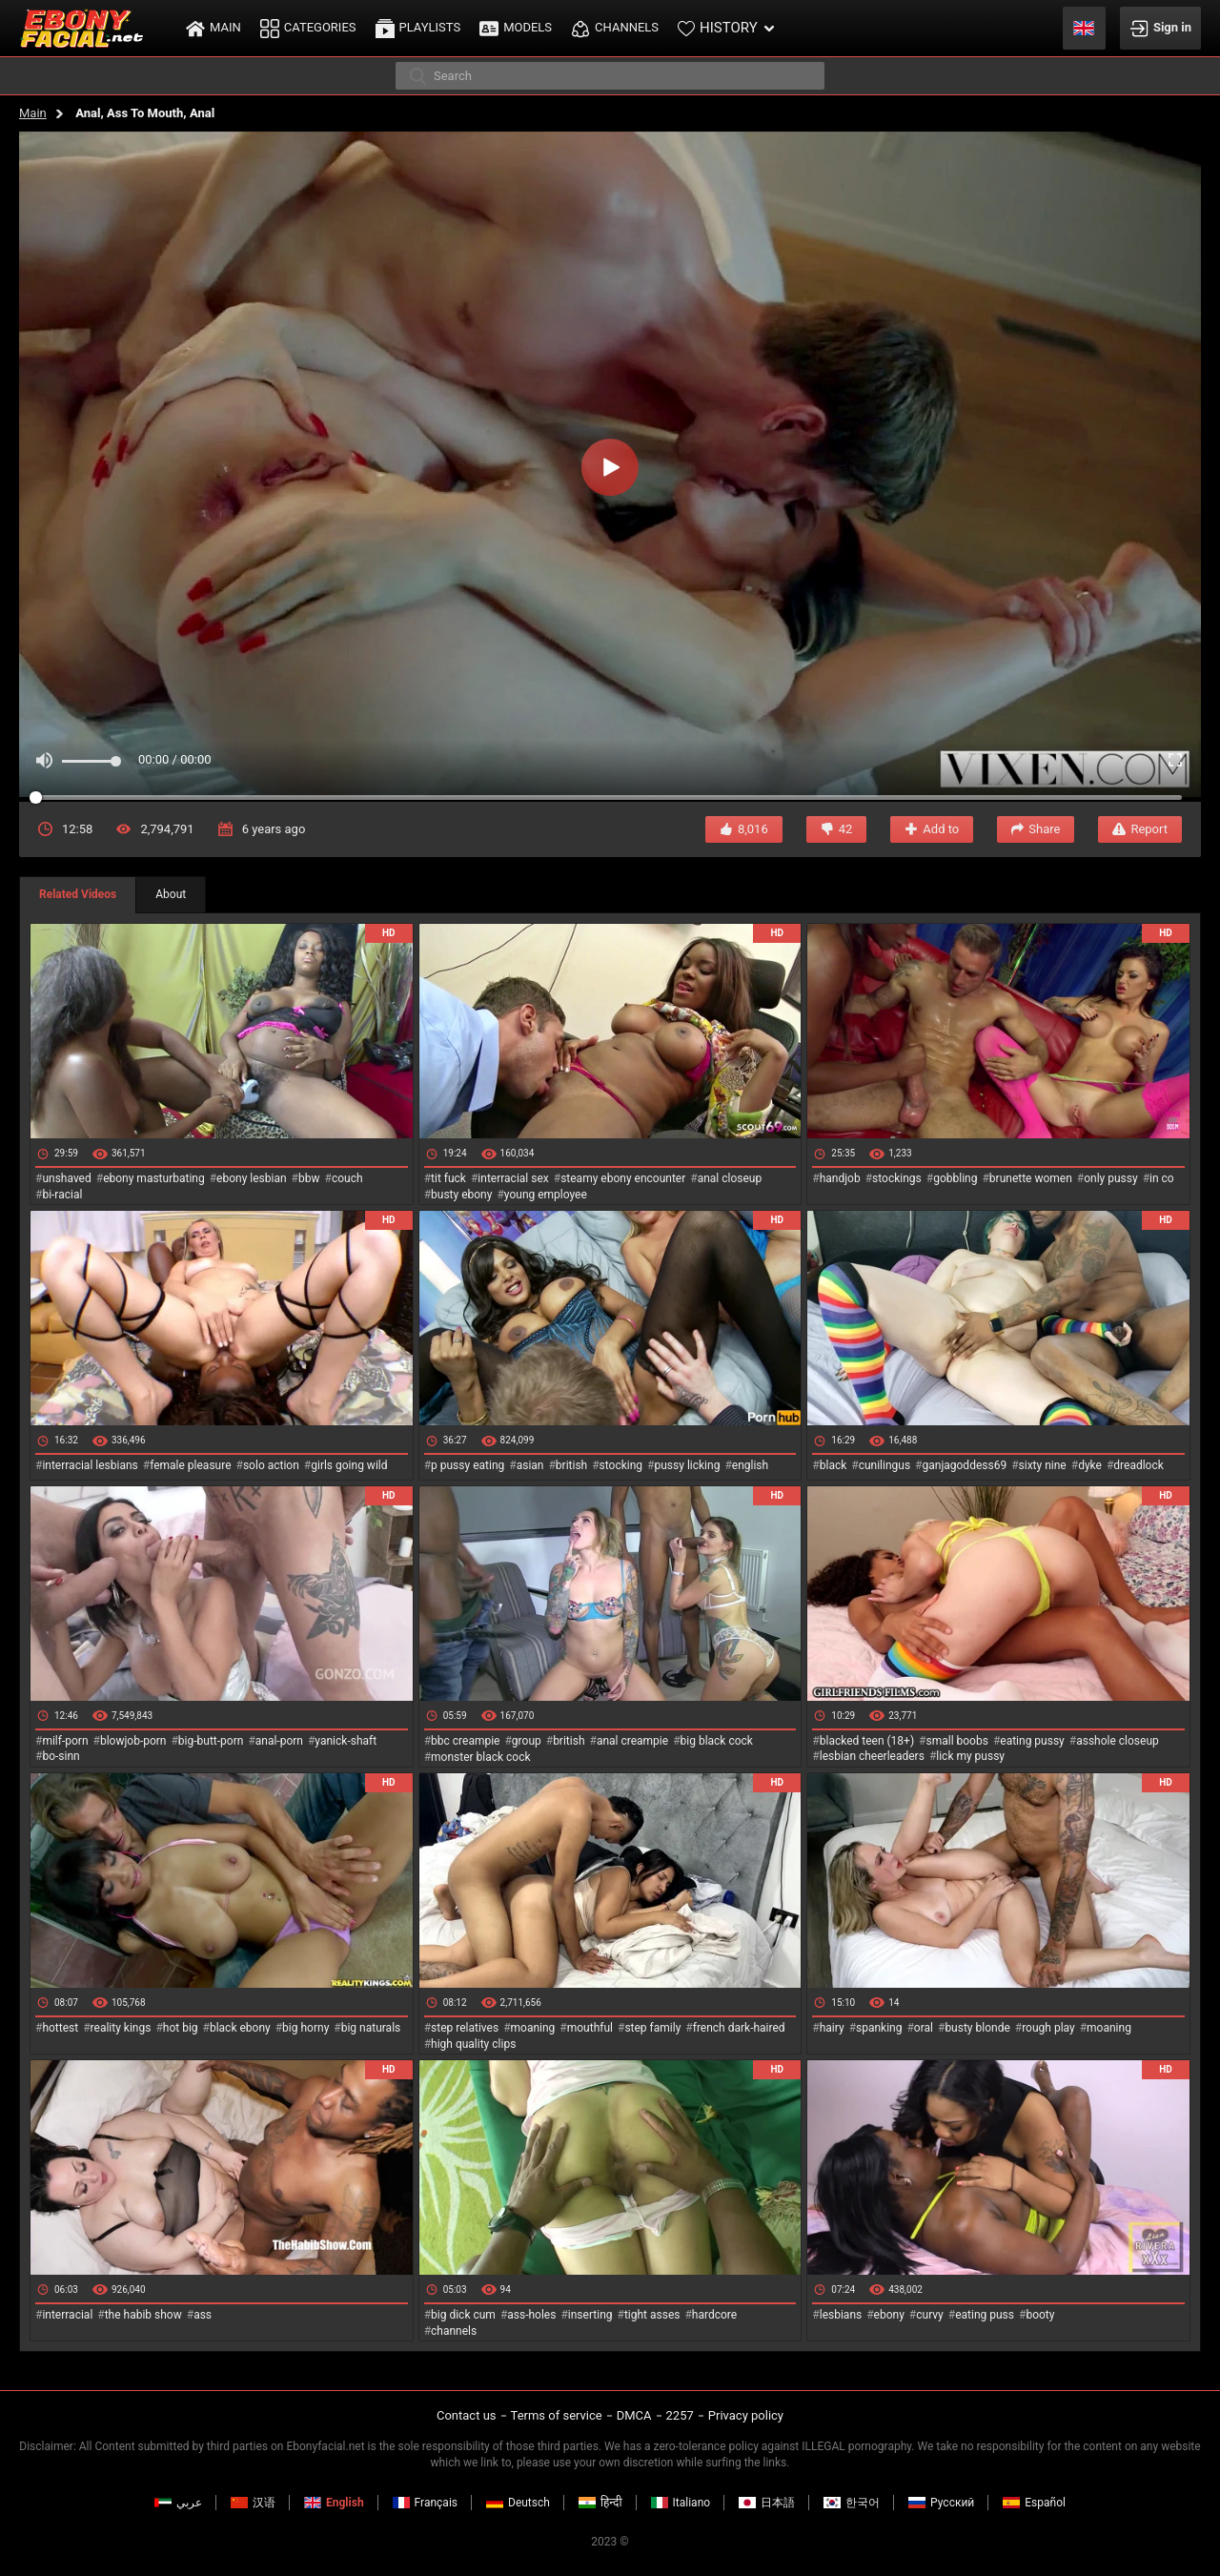  Describe the element at coordinates (60, 1756) in the screenshot. I see `bo-sinn` at that location.